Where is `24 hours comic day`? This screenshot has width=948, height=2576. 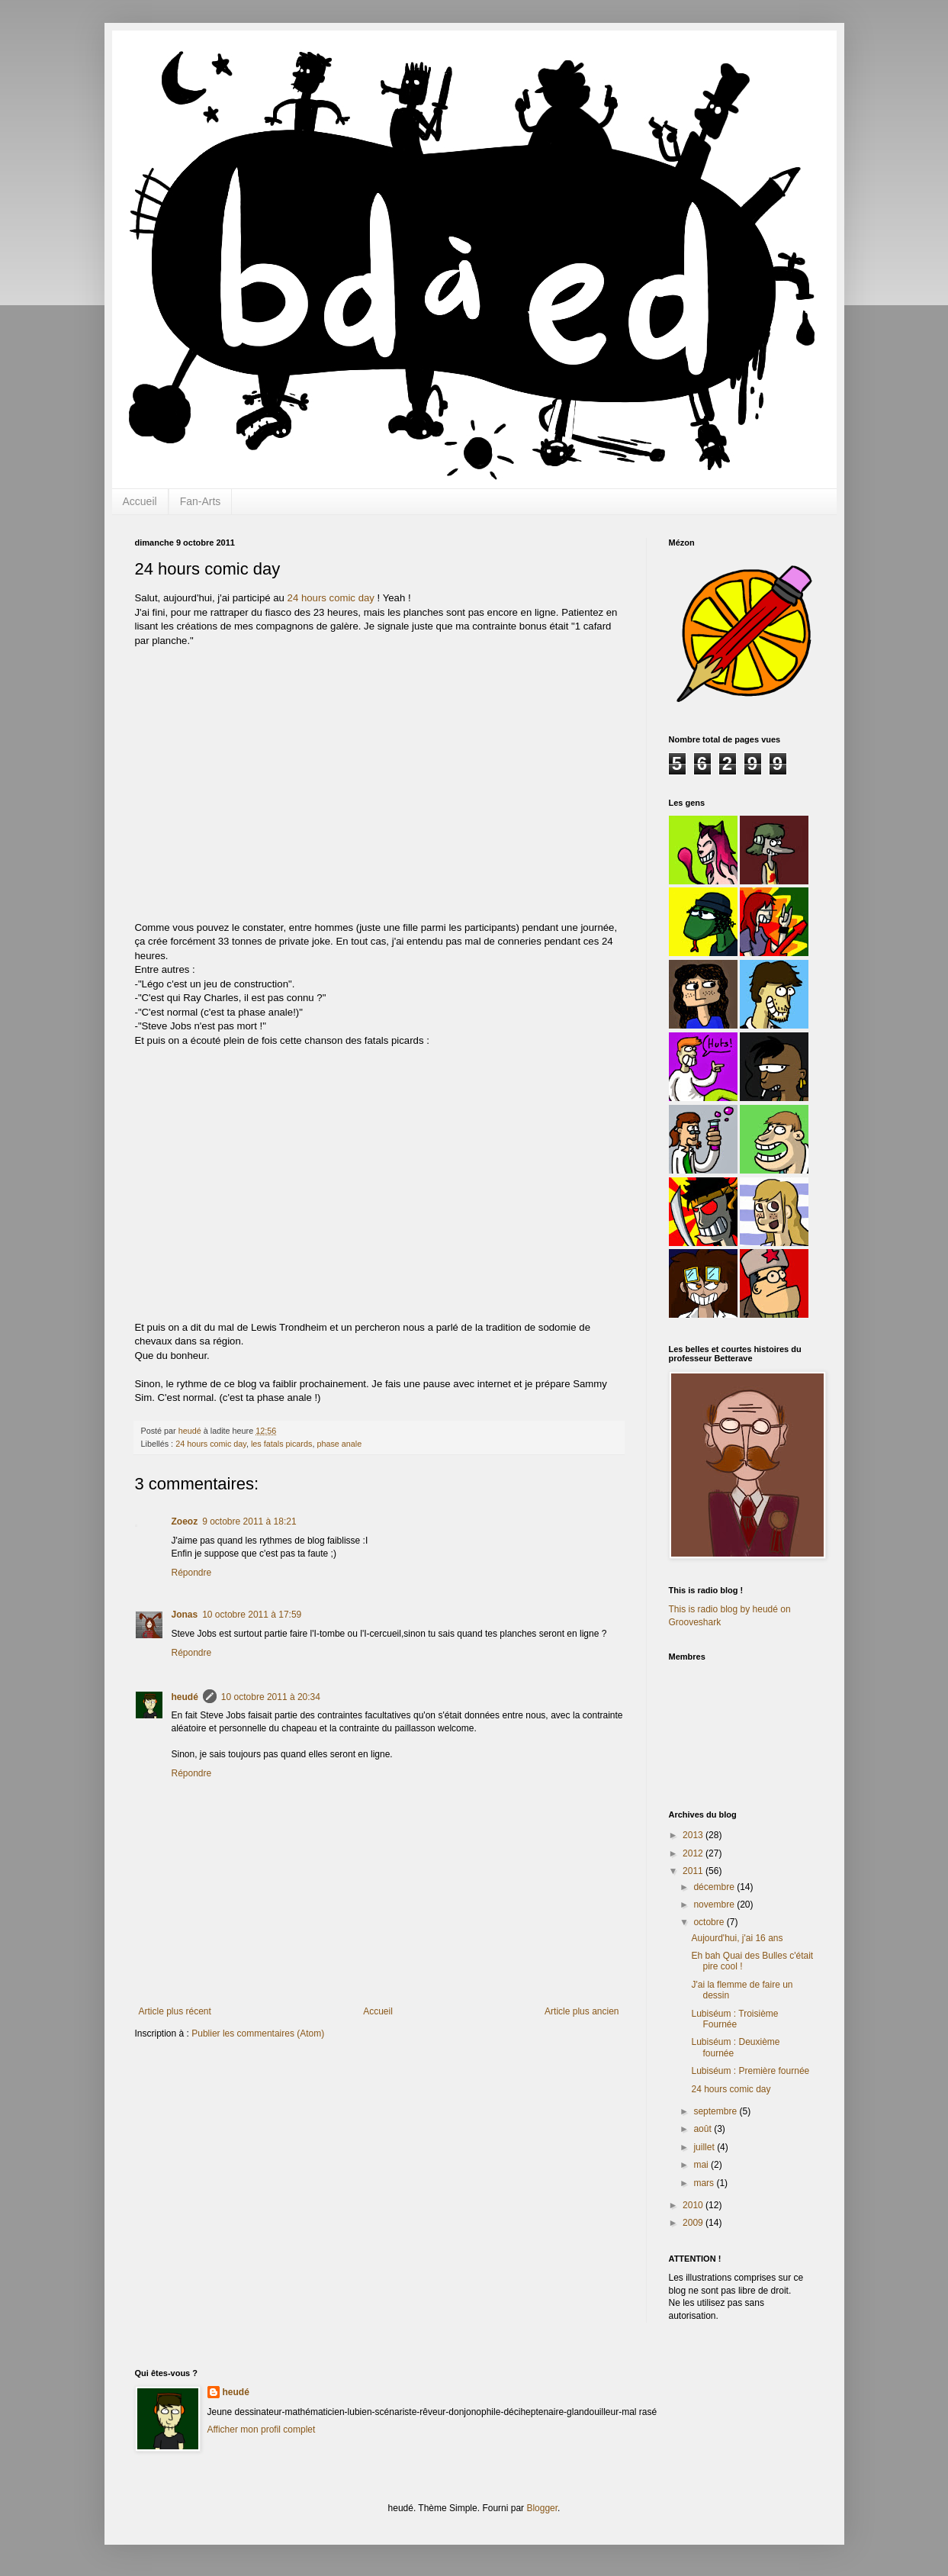
24 hours comic day is located at coordinates (331, 598).